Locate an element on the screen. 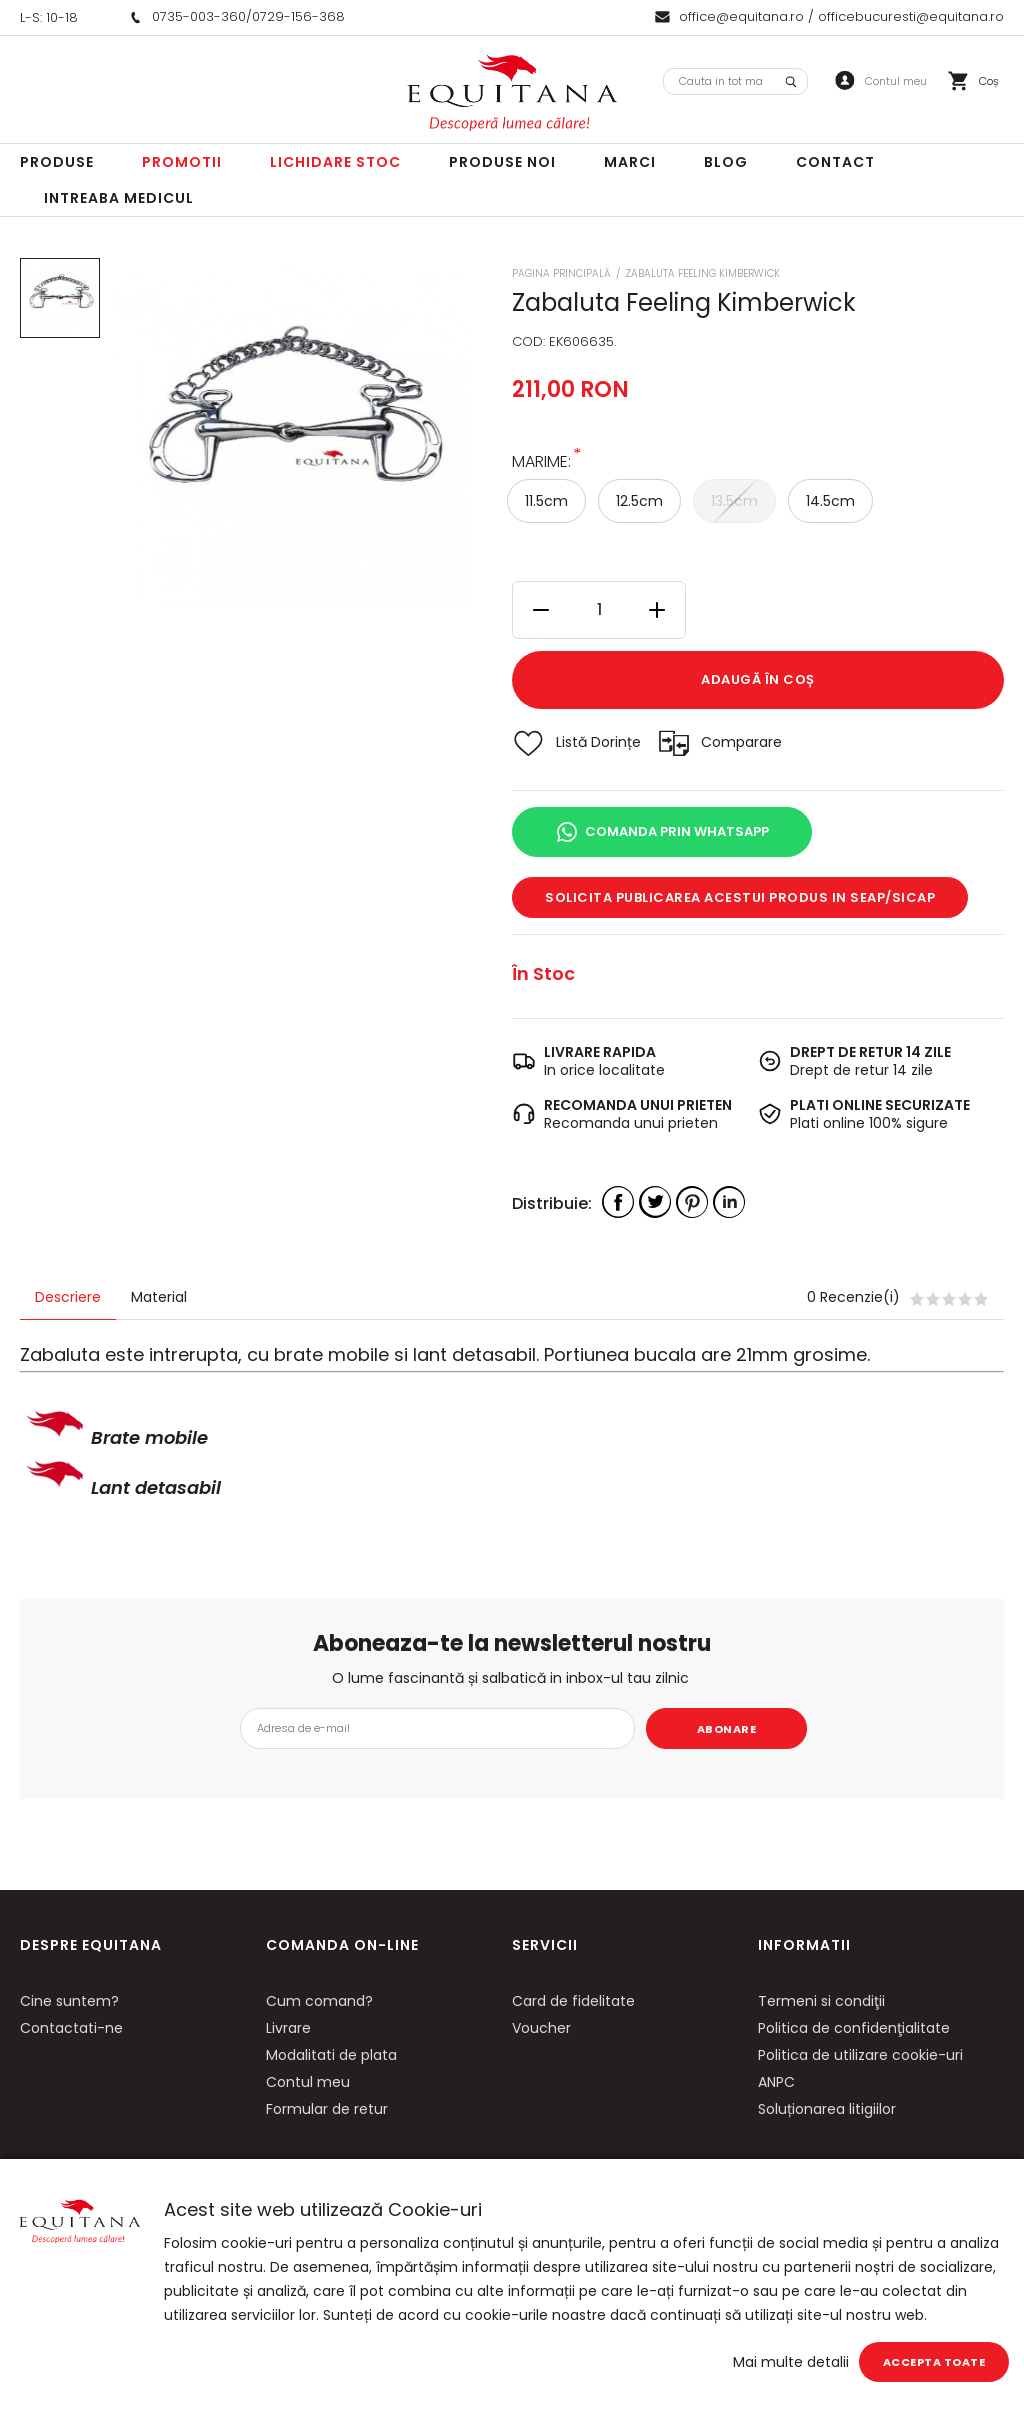 The height and width of the screenshot is (2422, 1024). Comparare is located at coordinates (741, 742).